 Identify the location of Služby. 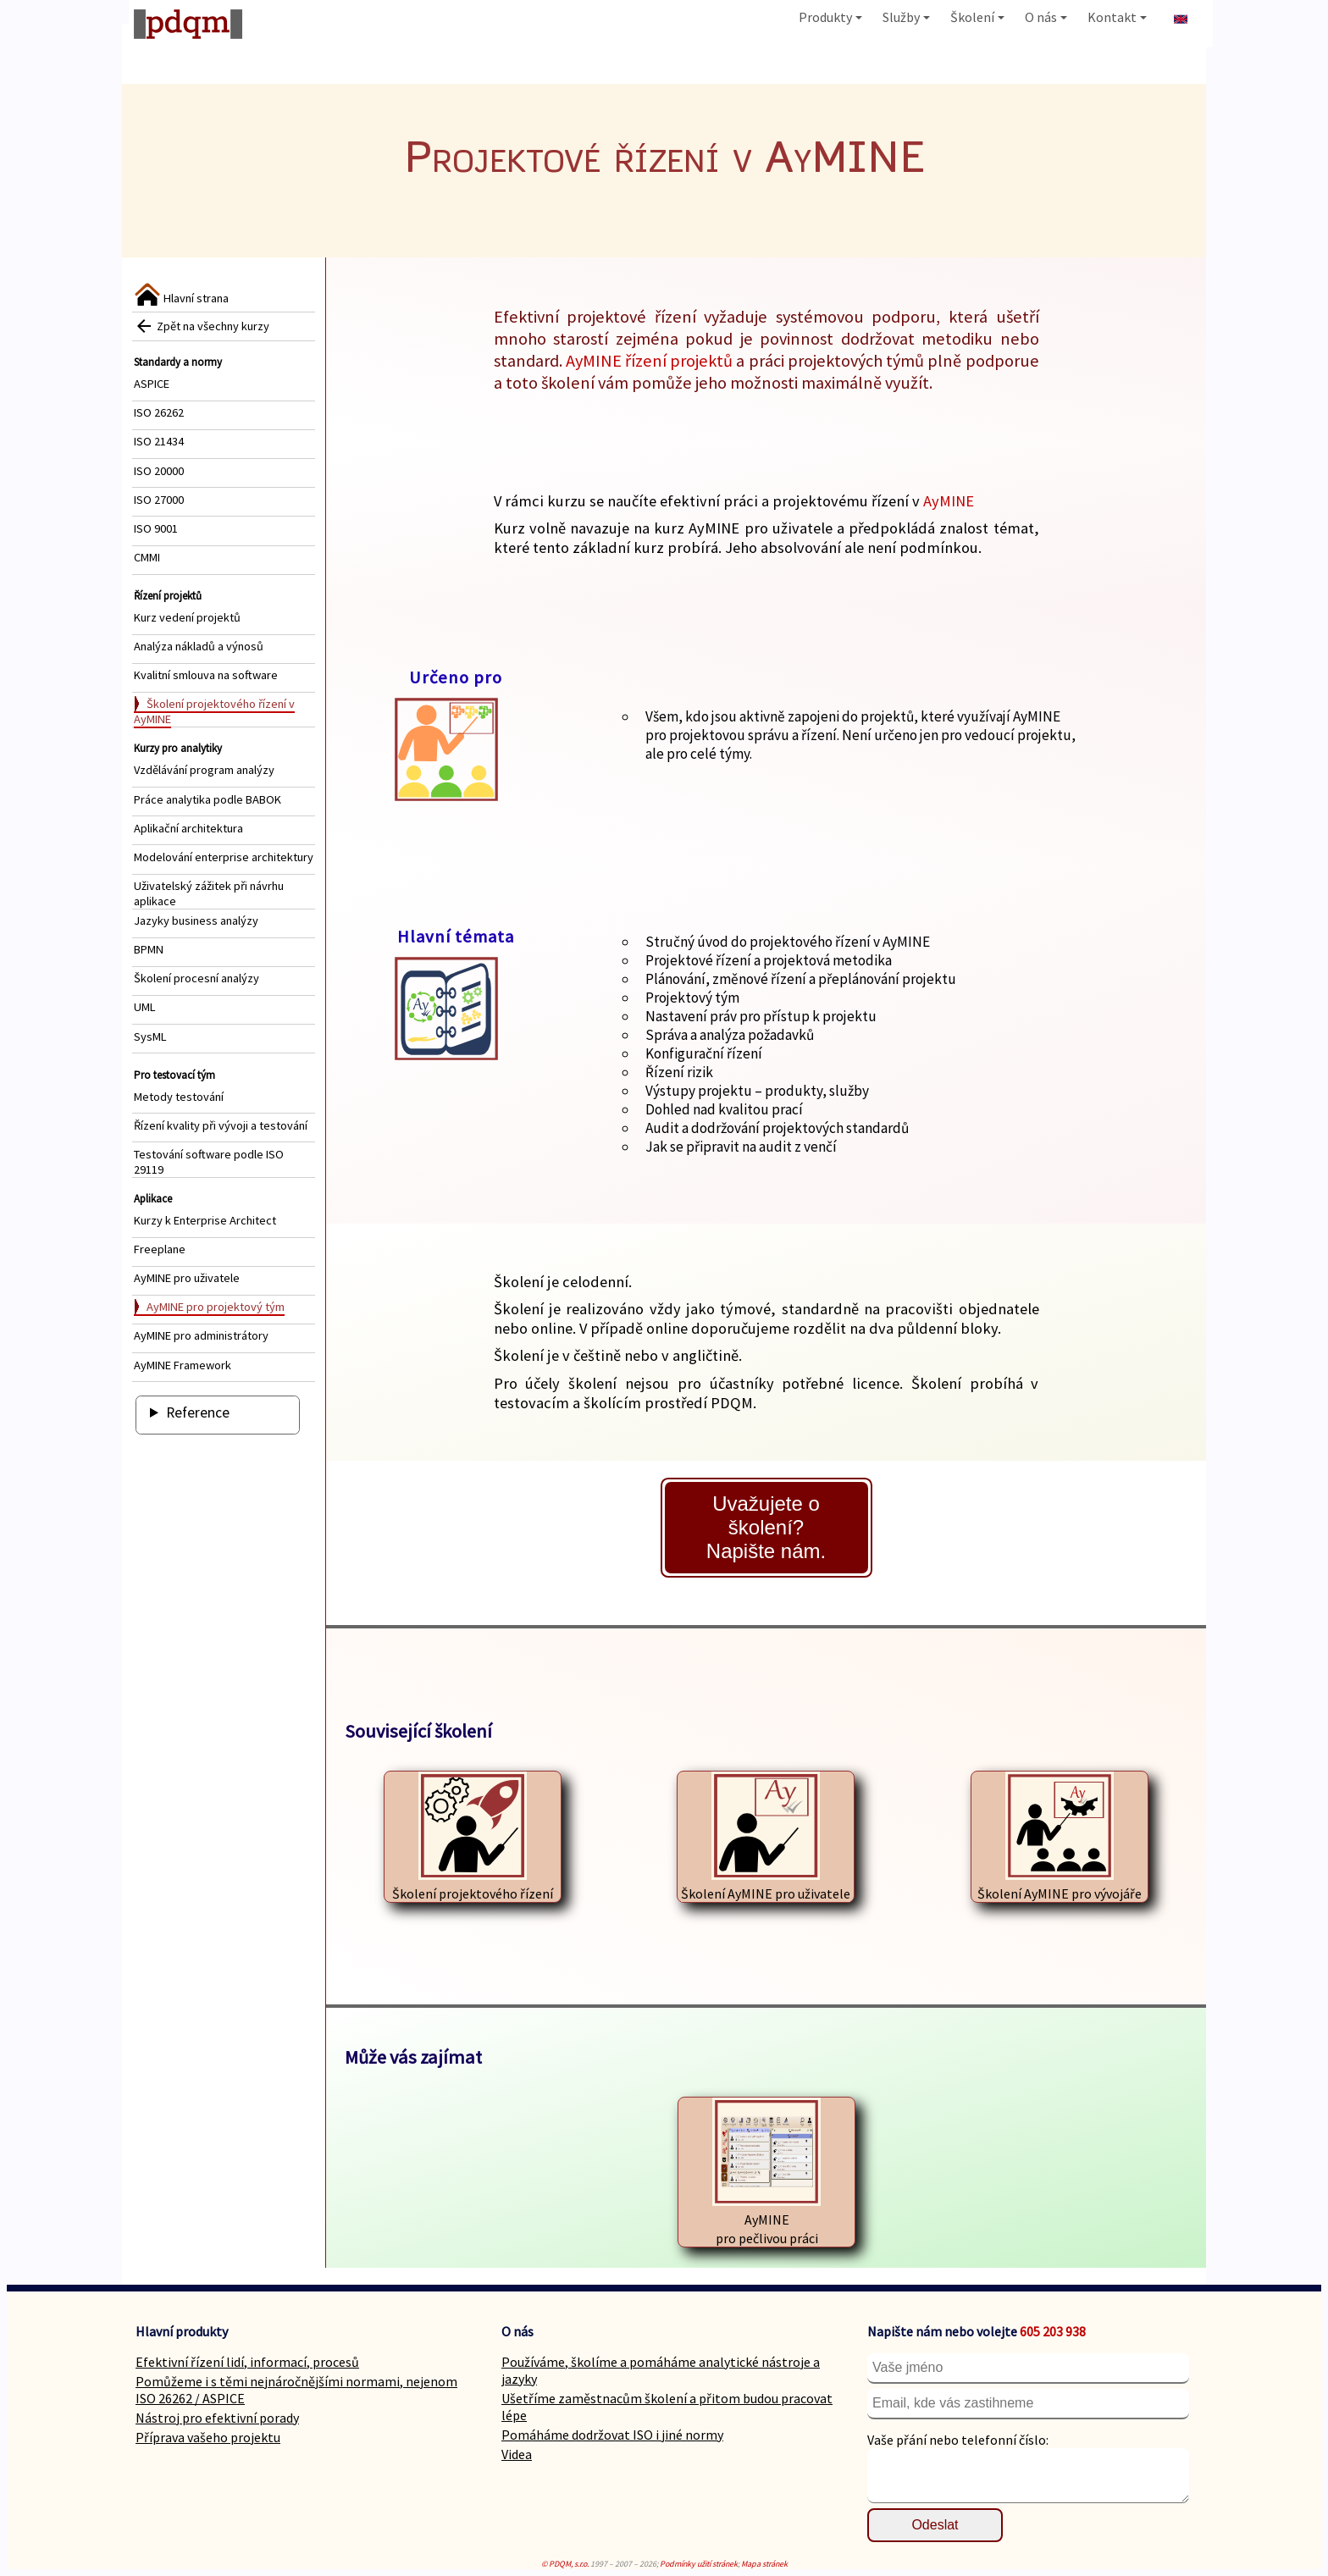
(906, 16).